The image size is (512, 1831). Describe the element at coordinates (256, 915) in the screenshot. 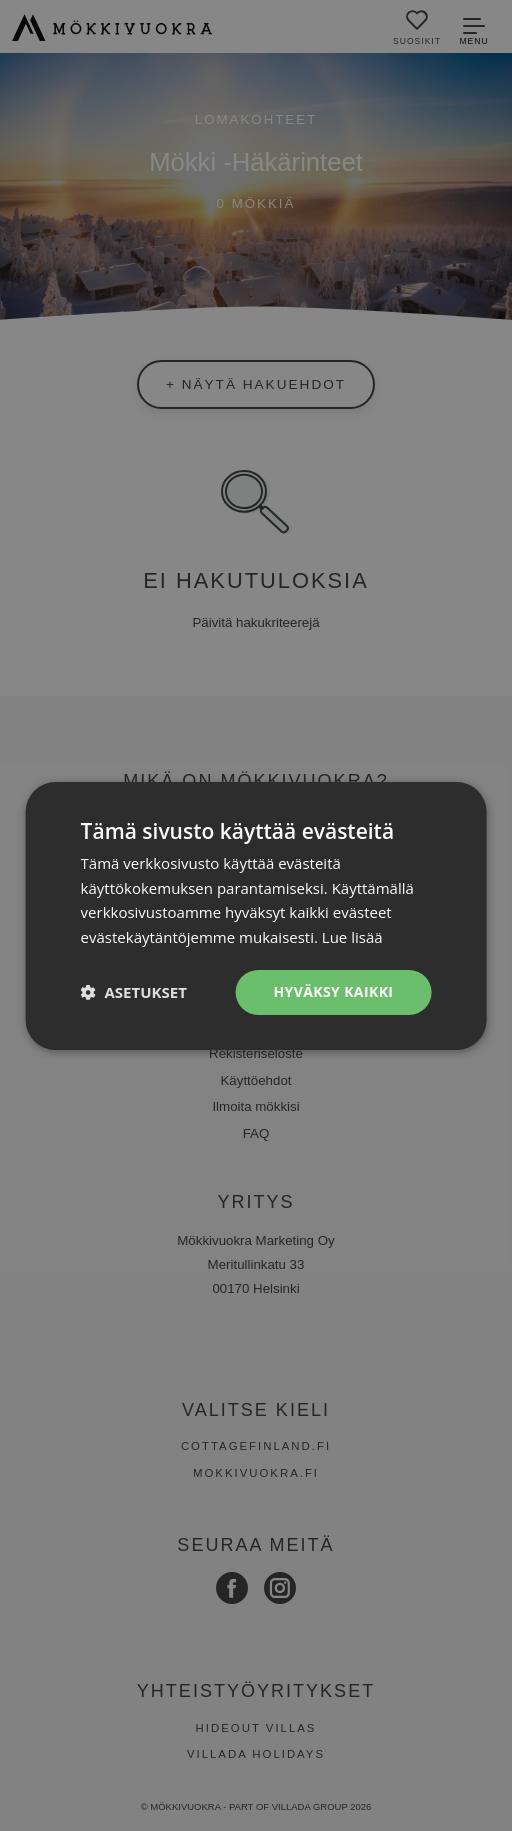

I see `[dialog]` at that location.